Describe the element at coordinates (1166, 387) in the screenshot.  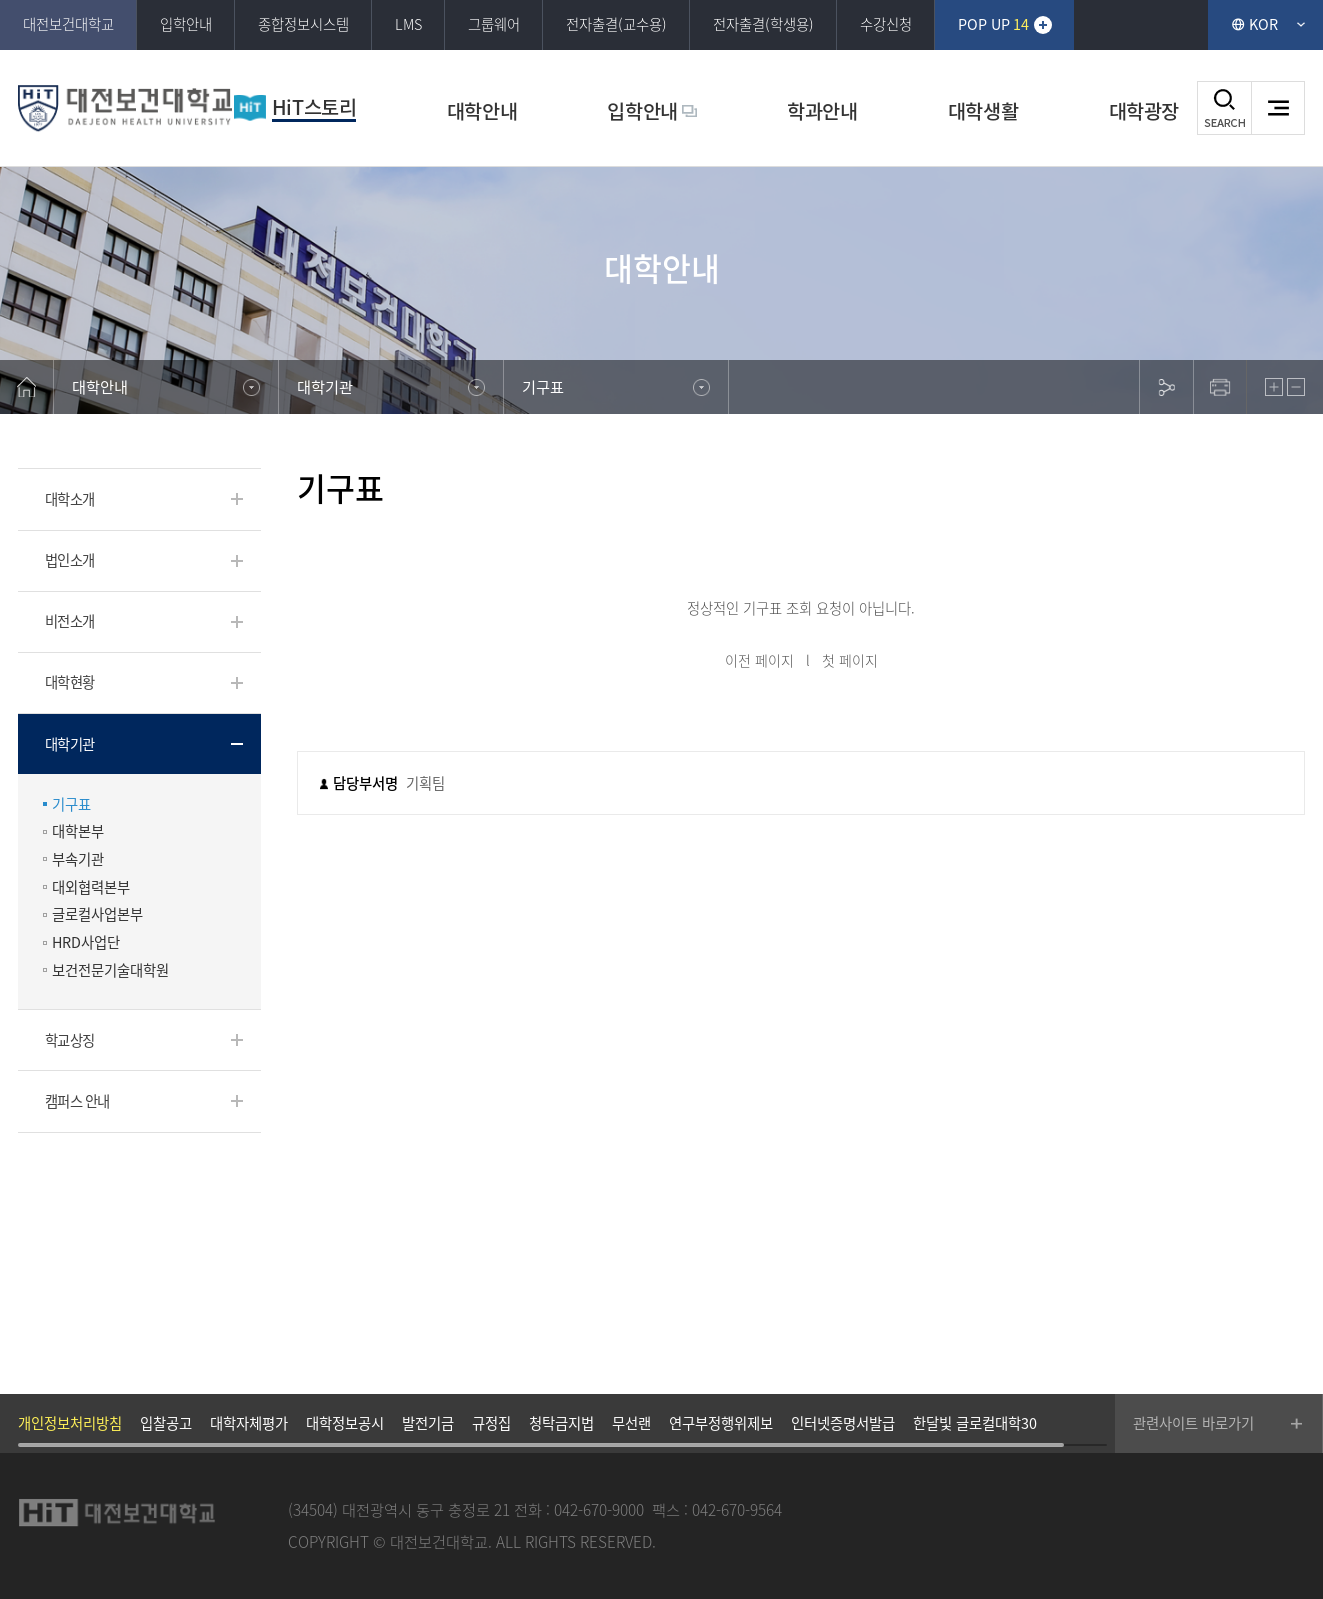
I see `sns` at that location.